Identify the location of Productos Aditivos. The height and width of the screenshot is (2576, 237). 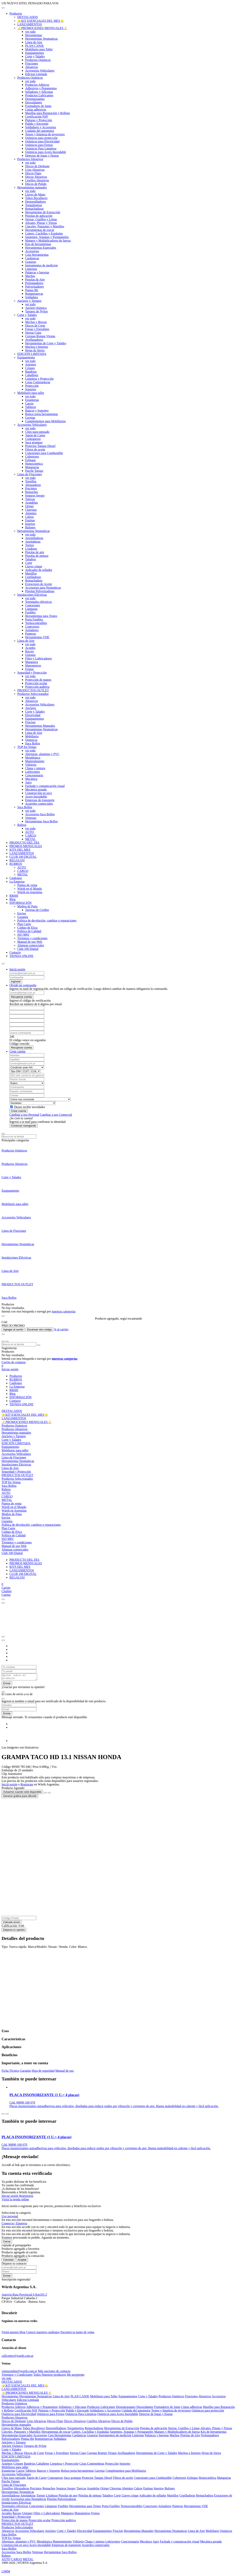
(37, 84).